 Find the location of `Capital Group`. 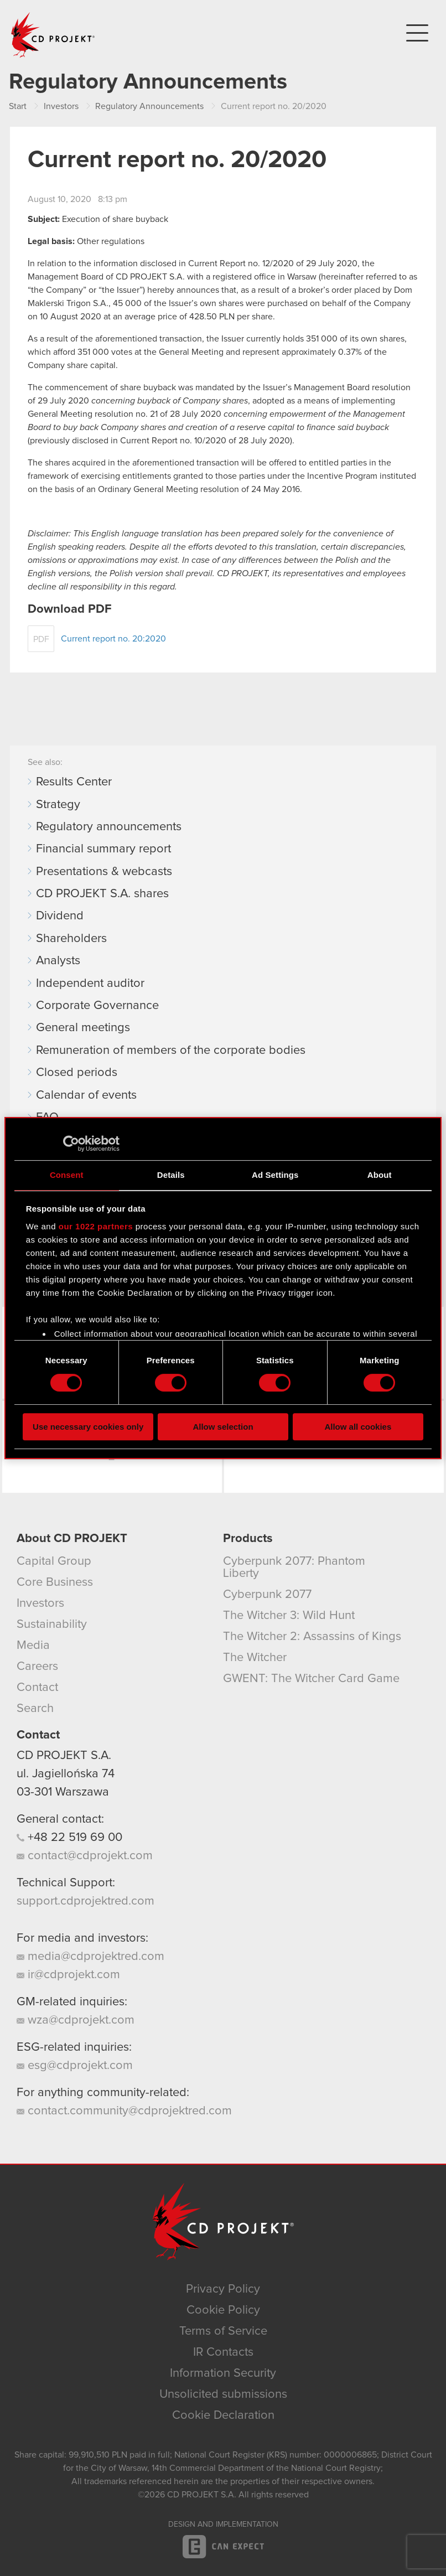

Capital Group is located at coordinates (54, 1561).